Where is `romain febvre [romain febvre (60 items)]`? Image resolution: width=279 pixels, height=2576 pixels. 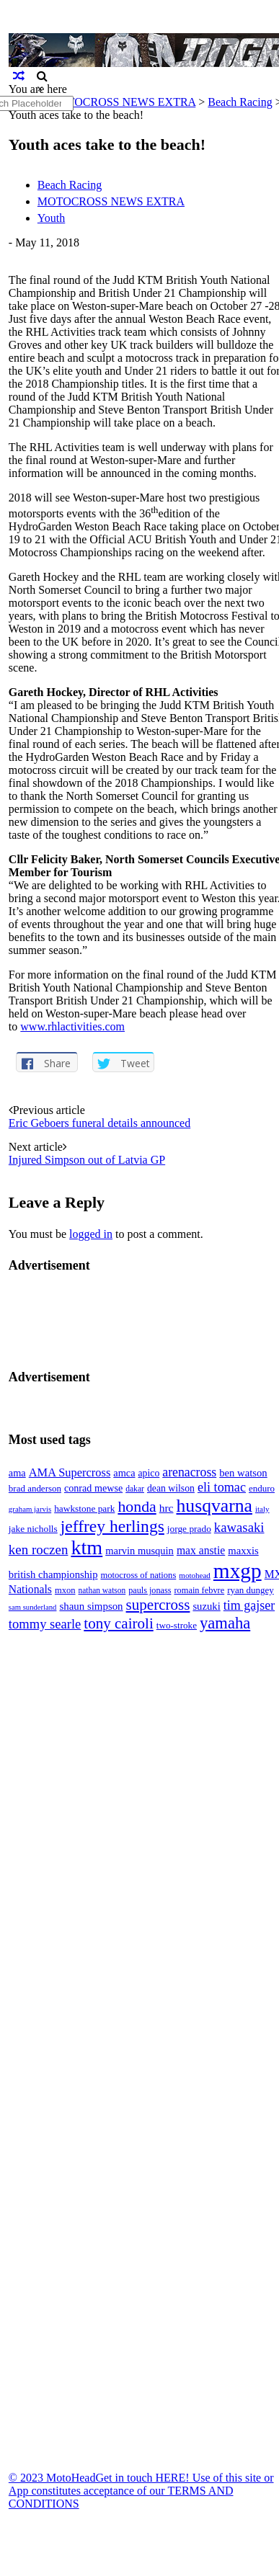
romain febvre [romain febvre (60 items)] is located at coordinates (199, 1590).